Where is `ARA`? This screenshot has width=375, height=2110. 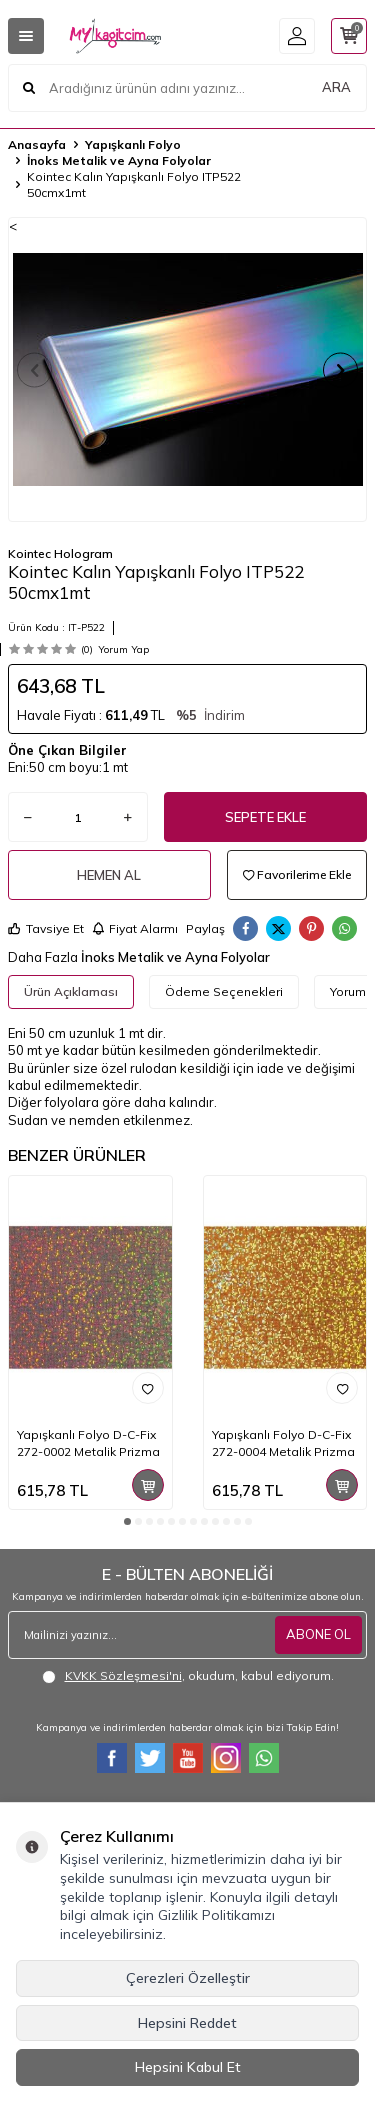 ARA is located at coordinates (336, 87).